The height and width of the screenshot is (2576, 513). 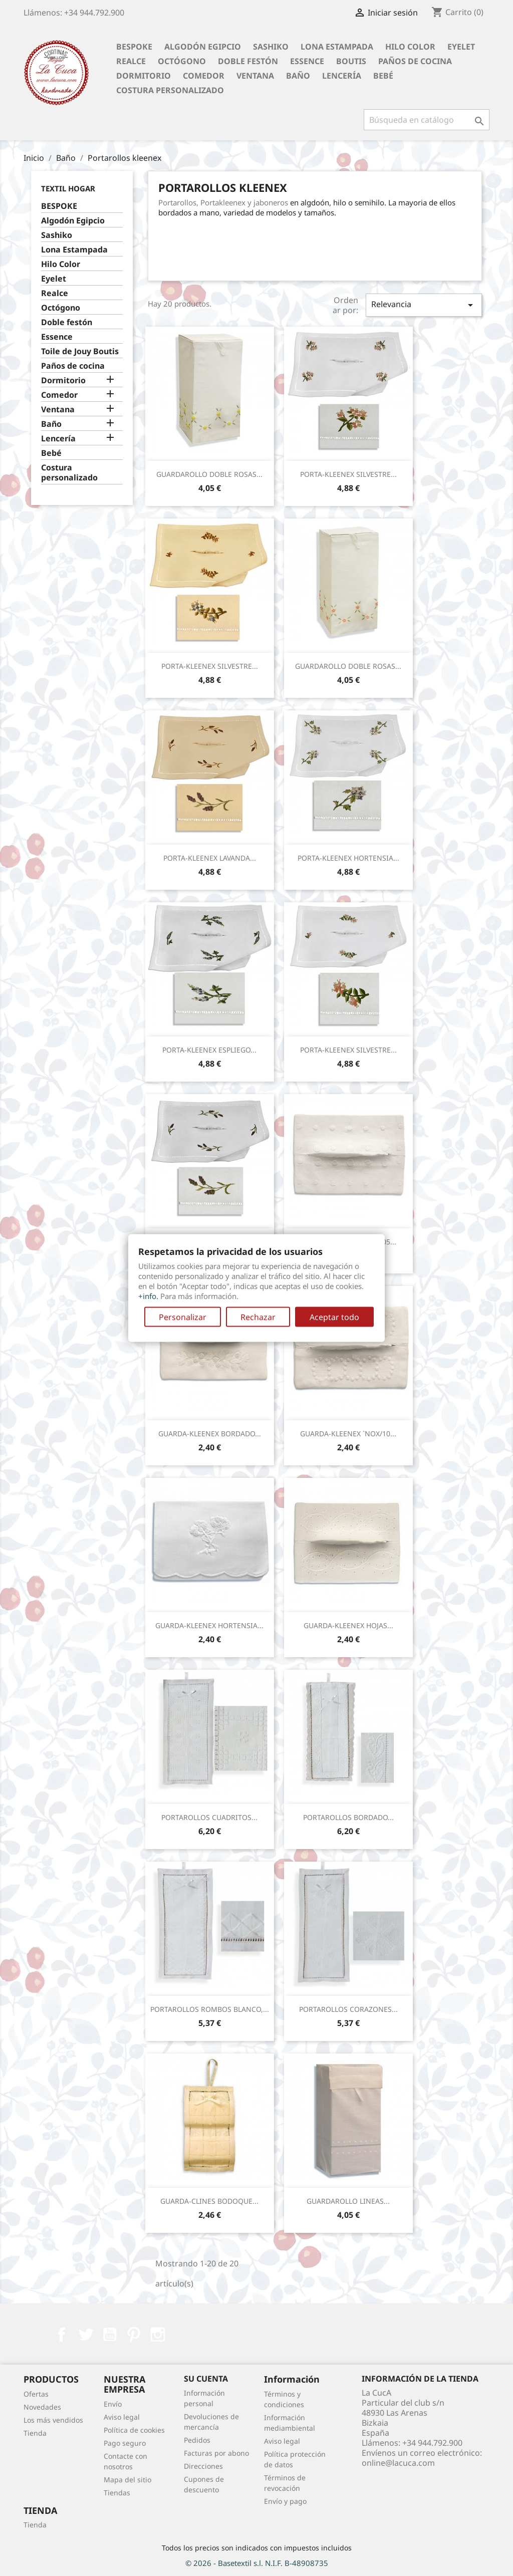 What do you see at coordinates (258, 1316) in the screenshot?
I see `Rechazar` at bounding box center [258, 1316].